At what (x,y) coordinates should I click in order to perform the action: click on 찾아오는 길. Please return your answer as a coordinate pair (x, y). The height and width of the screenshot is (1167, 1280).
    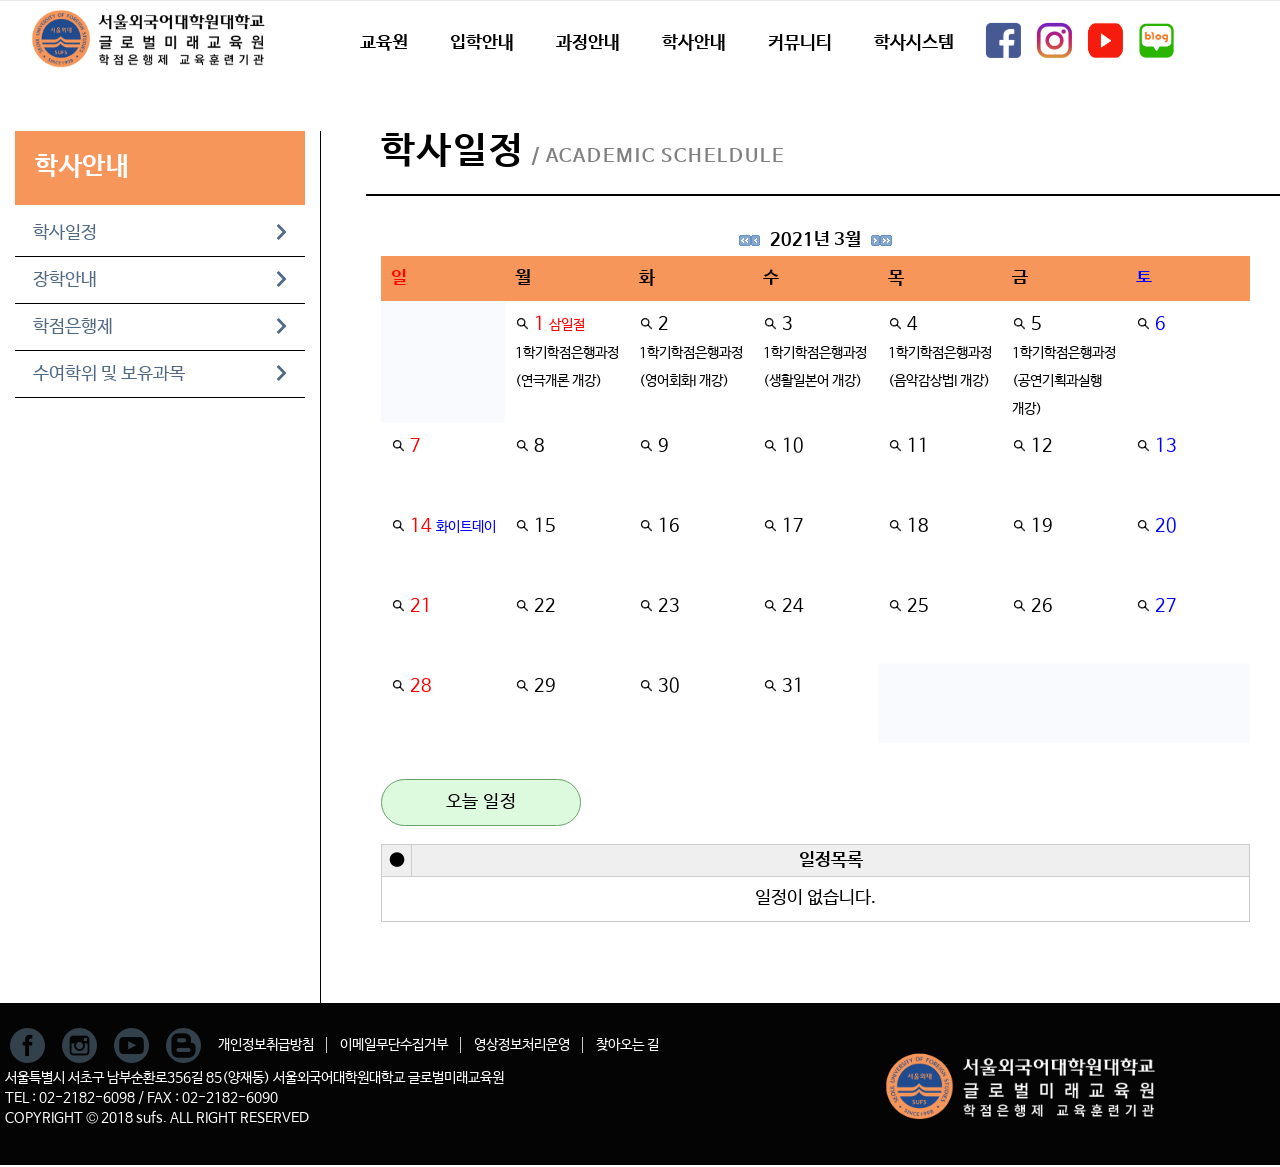
    Looking at the image, I should click on (627, 1045).